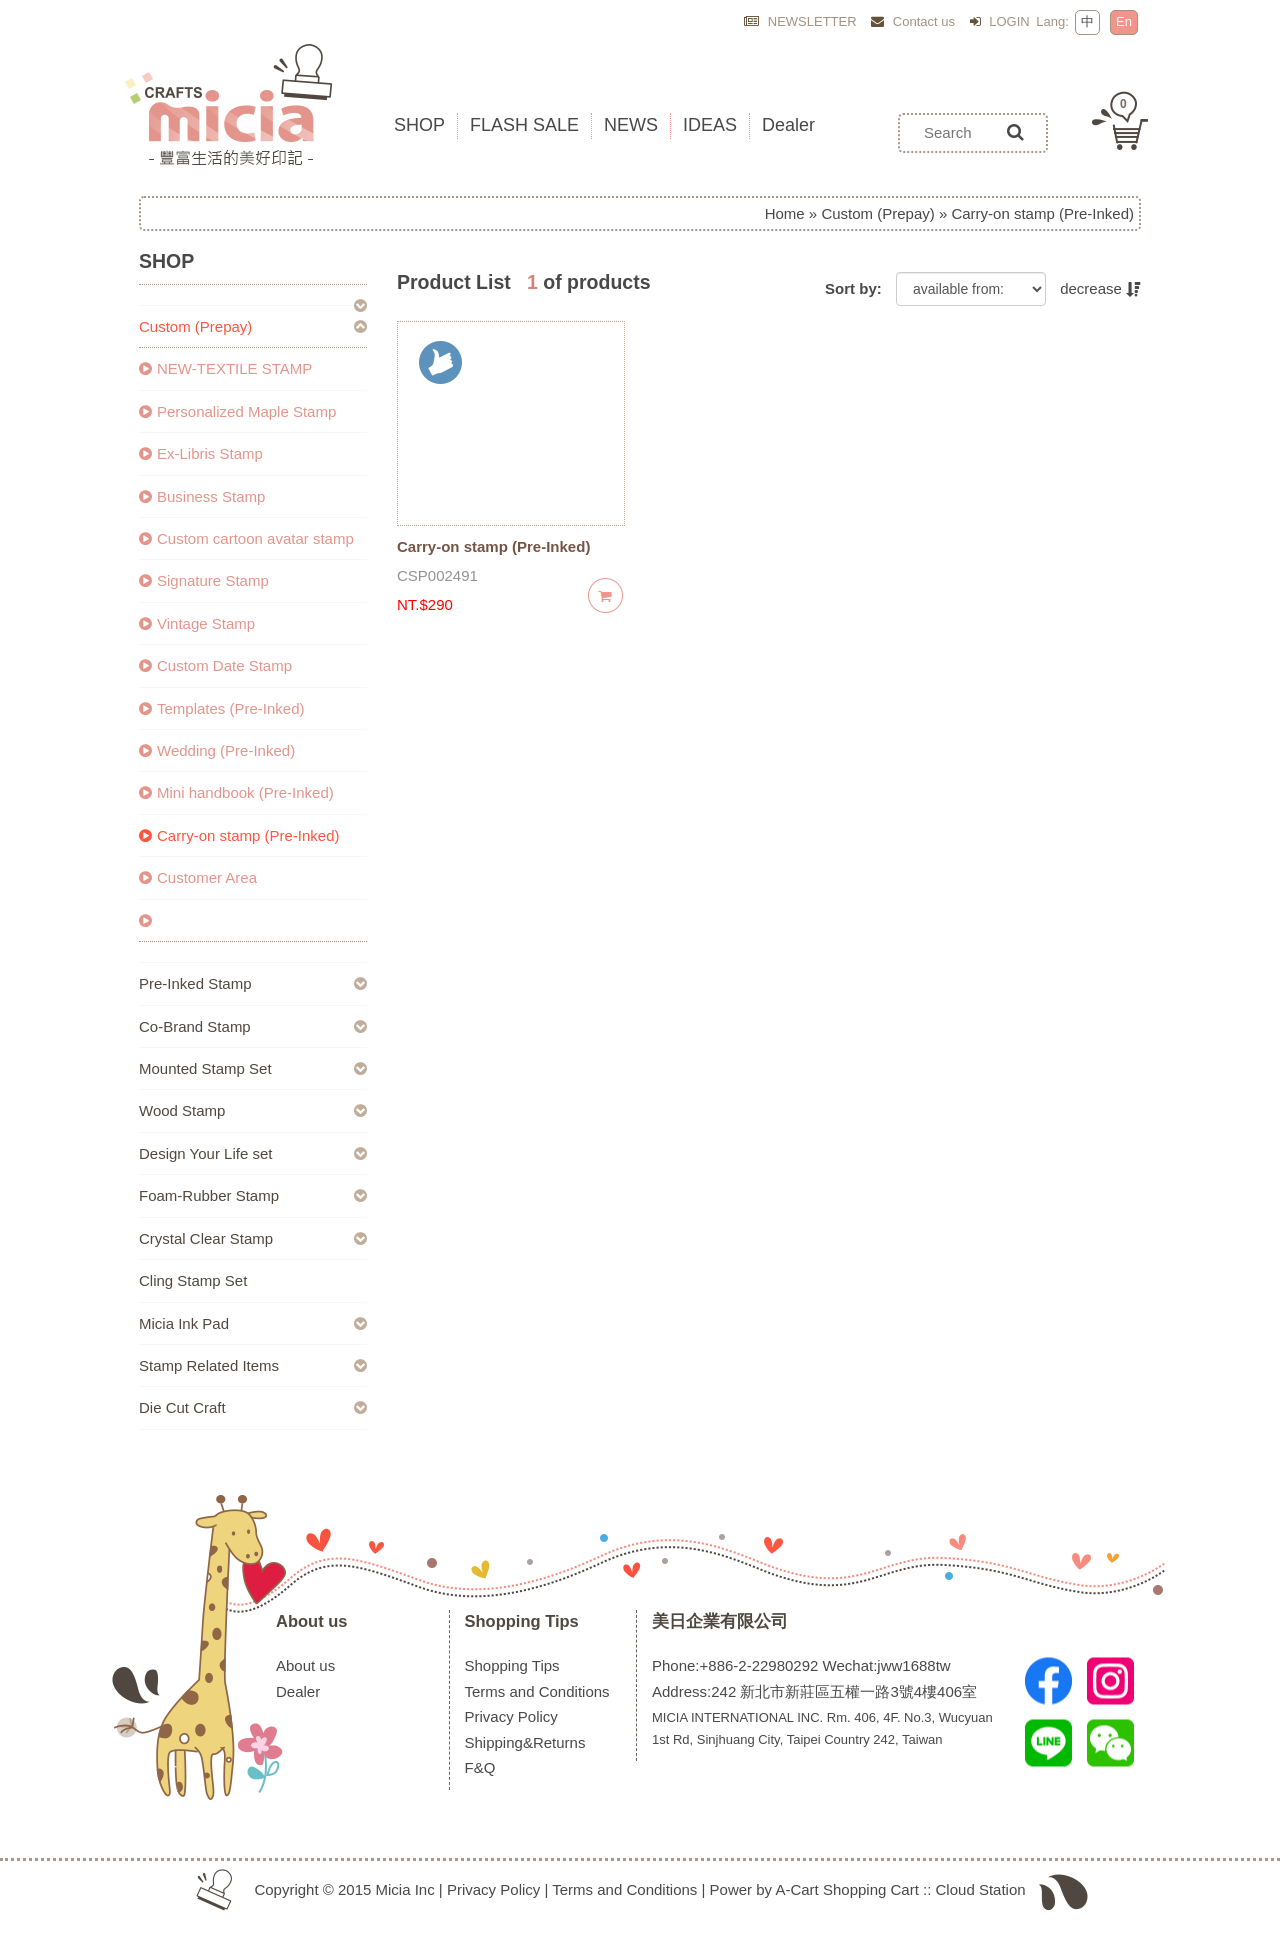 The height and width of the screenshot is (1942, 1280). I want to click on Privacy Policy, so click(511, 1716).